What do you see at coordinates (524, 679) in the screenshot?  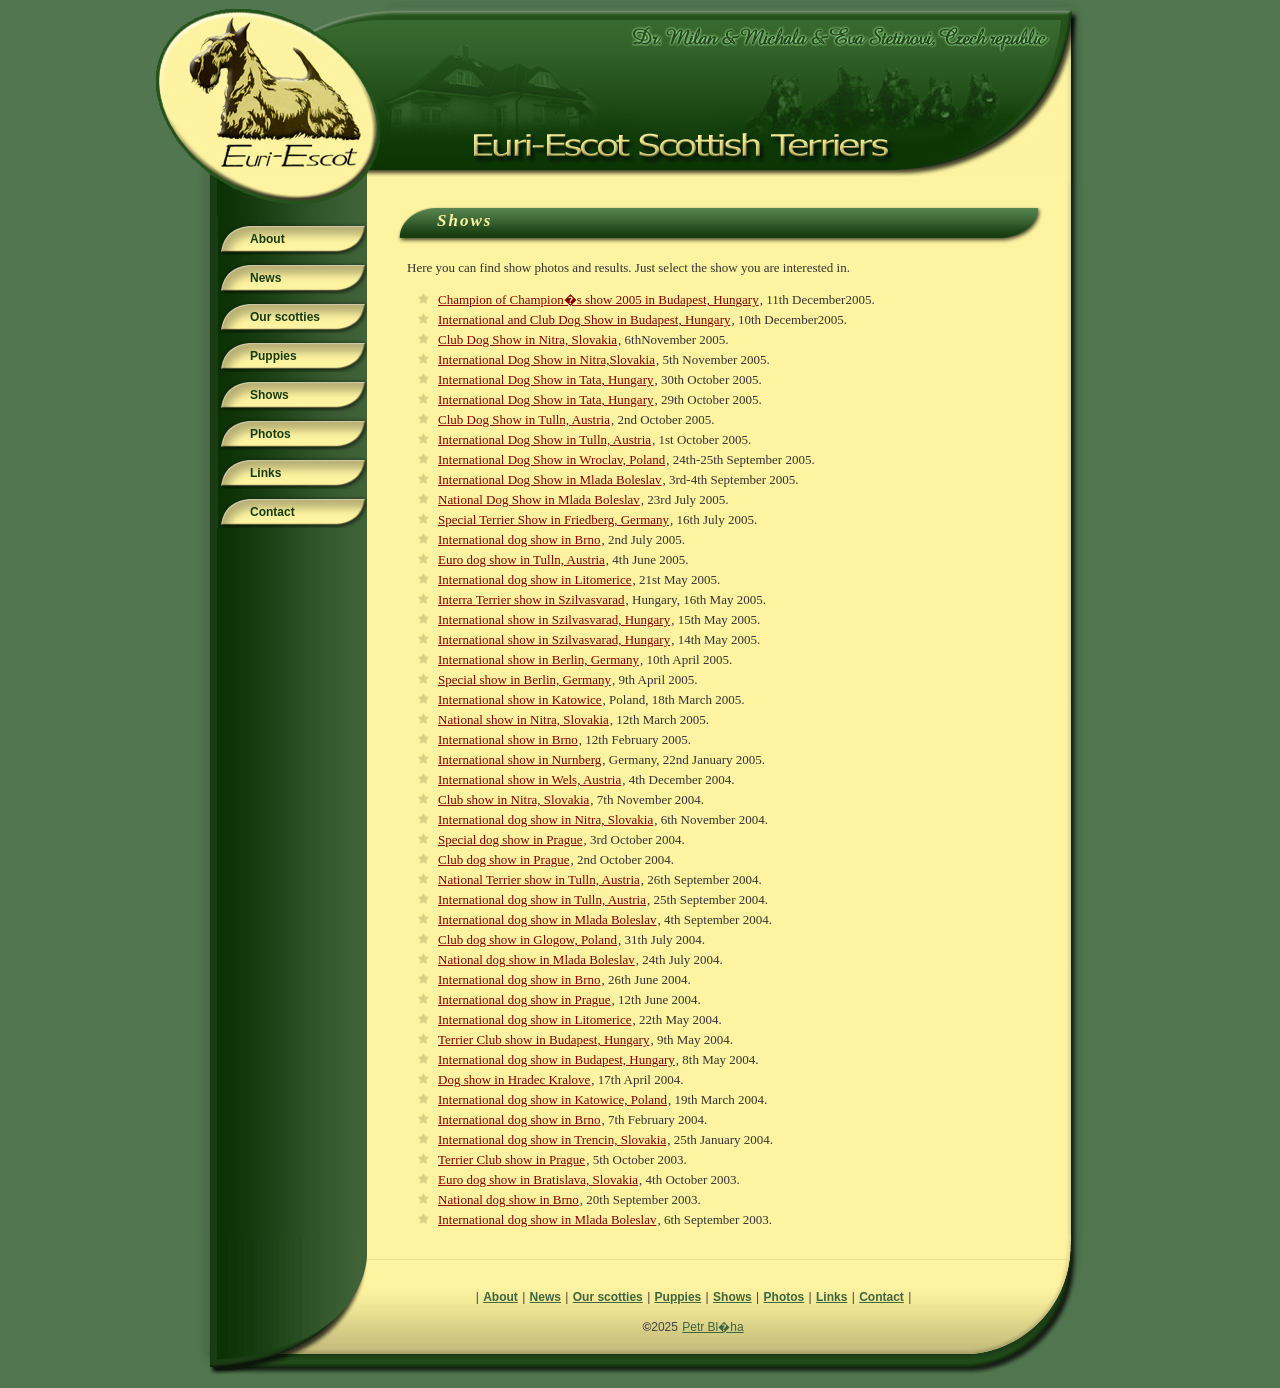 I see `Special show in Berlin, Germany` at bounding box center [524, 679].